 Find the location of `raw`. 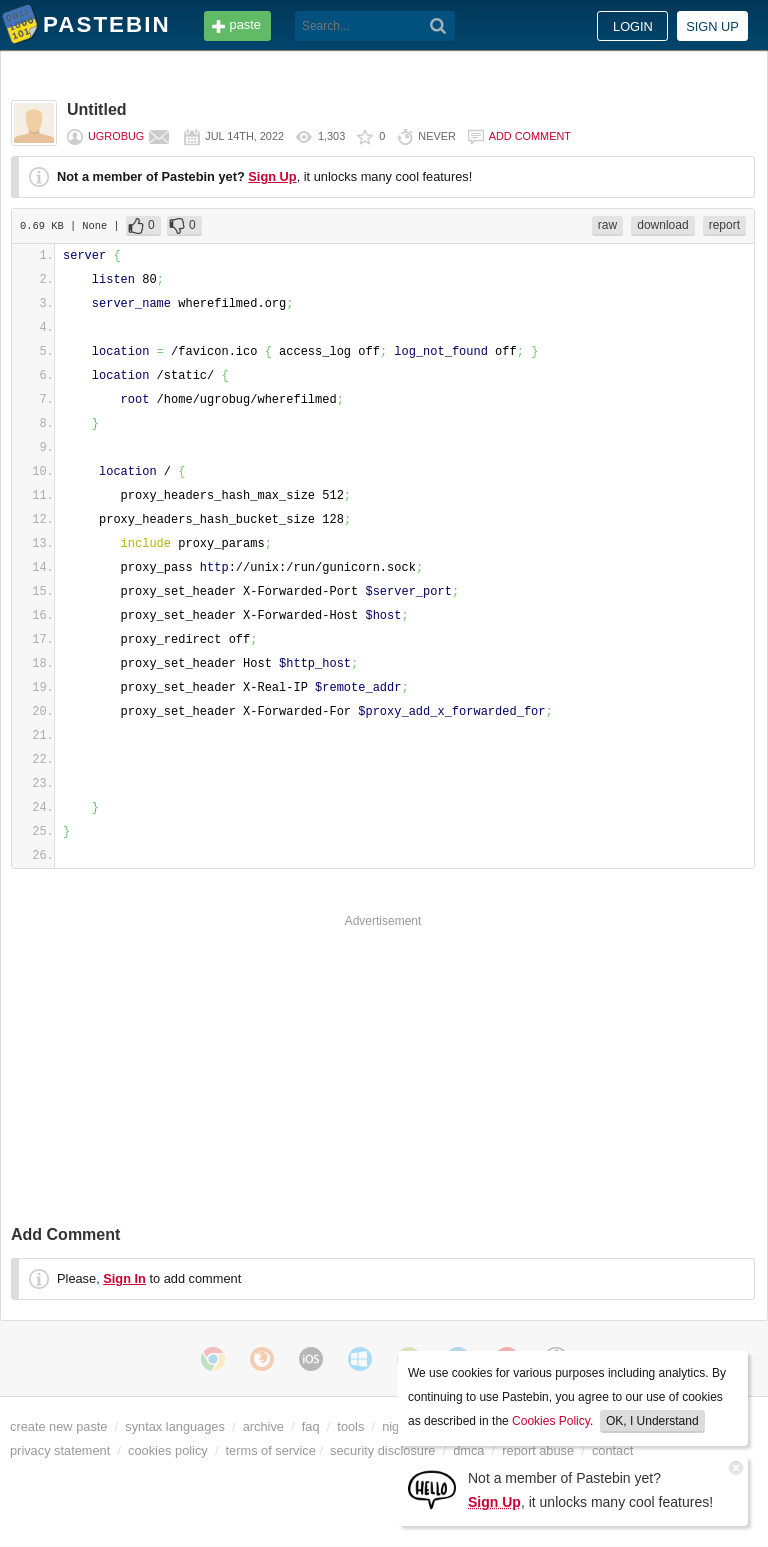

raw is located at coordinates (607, 225).